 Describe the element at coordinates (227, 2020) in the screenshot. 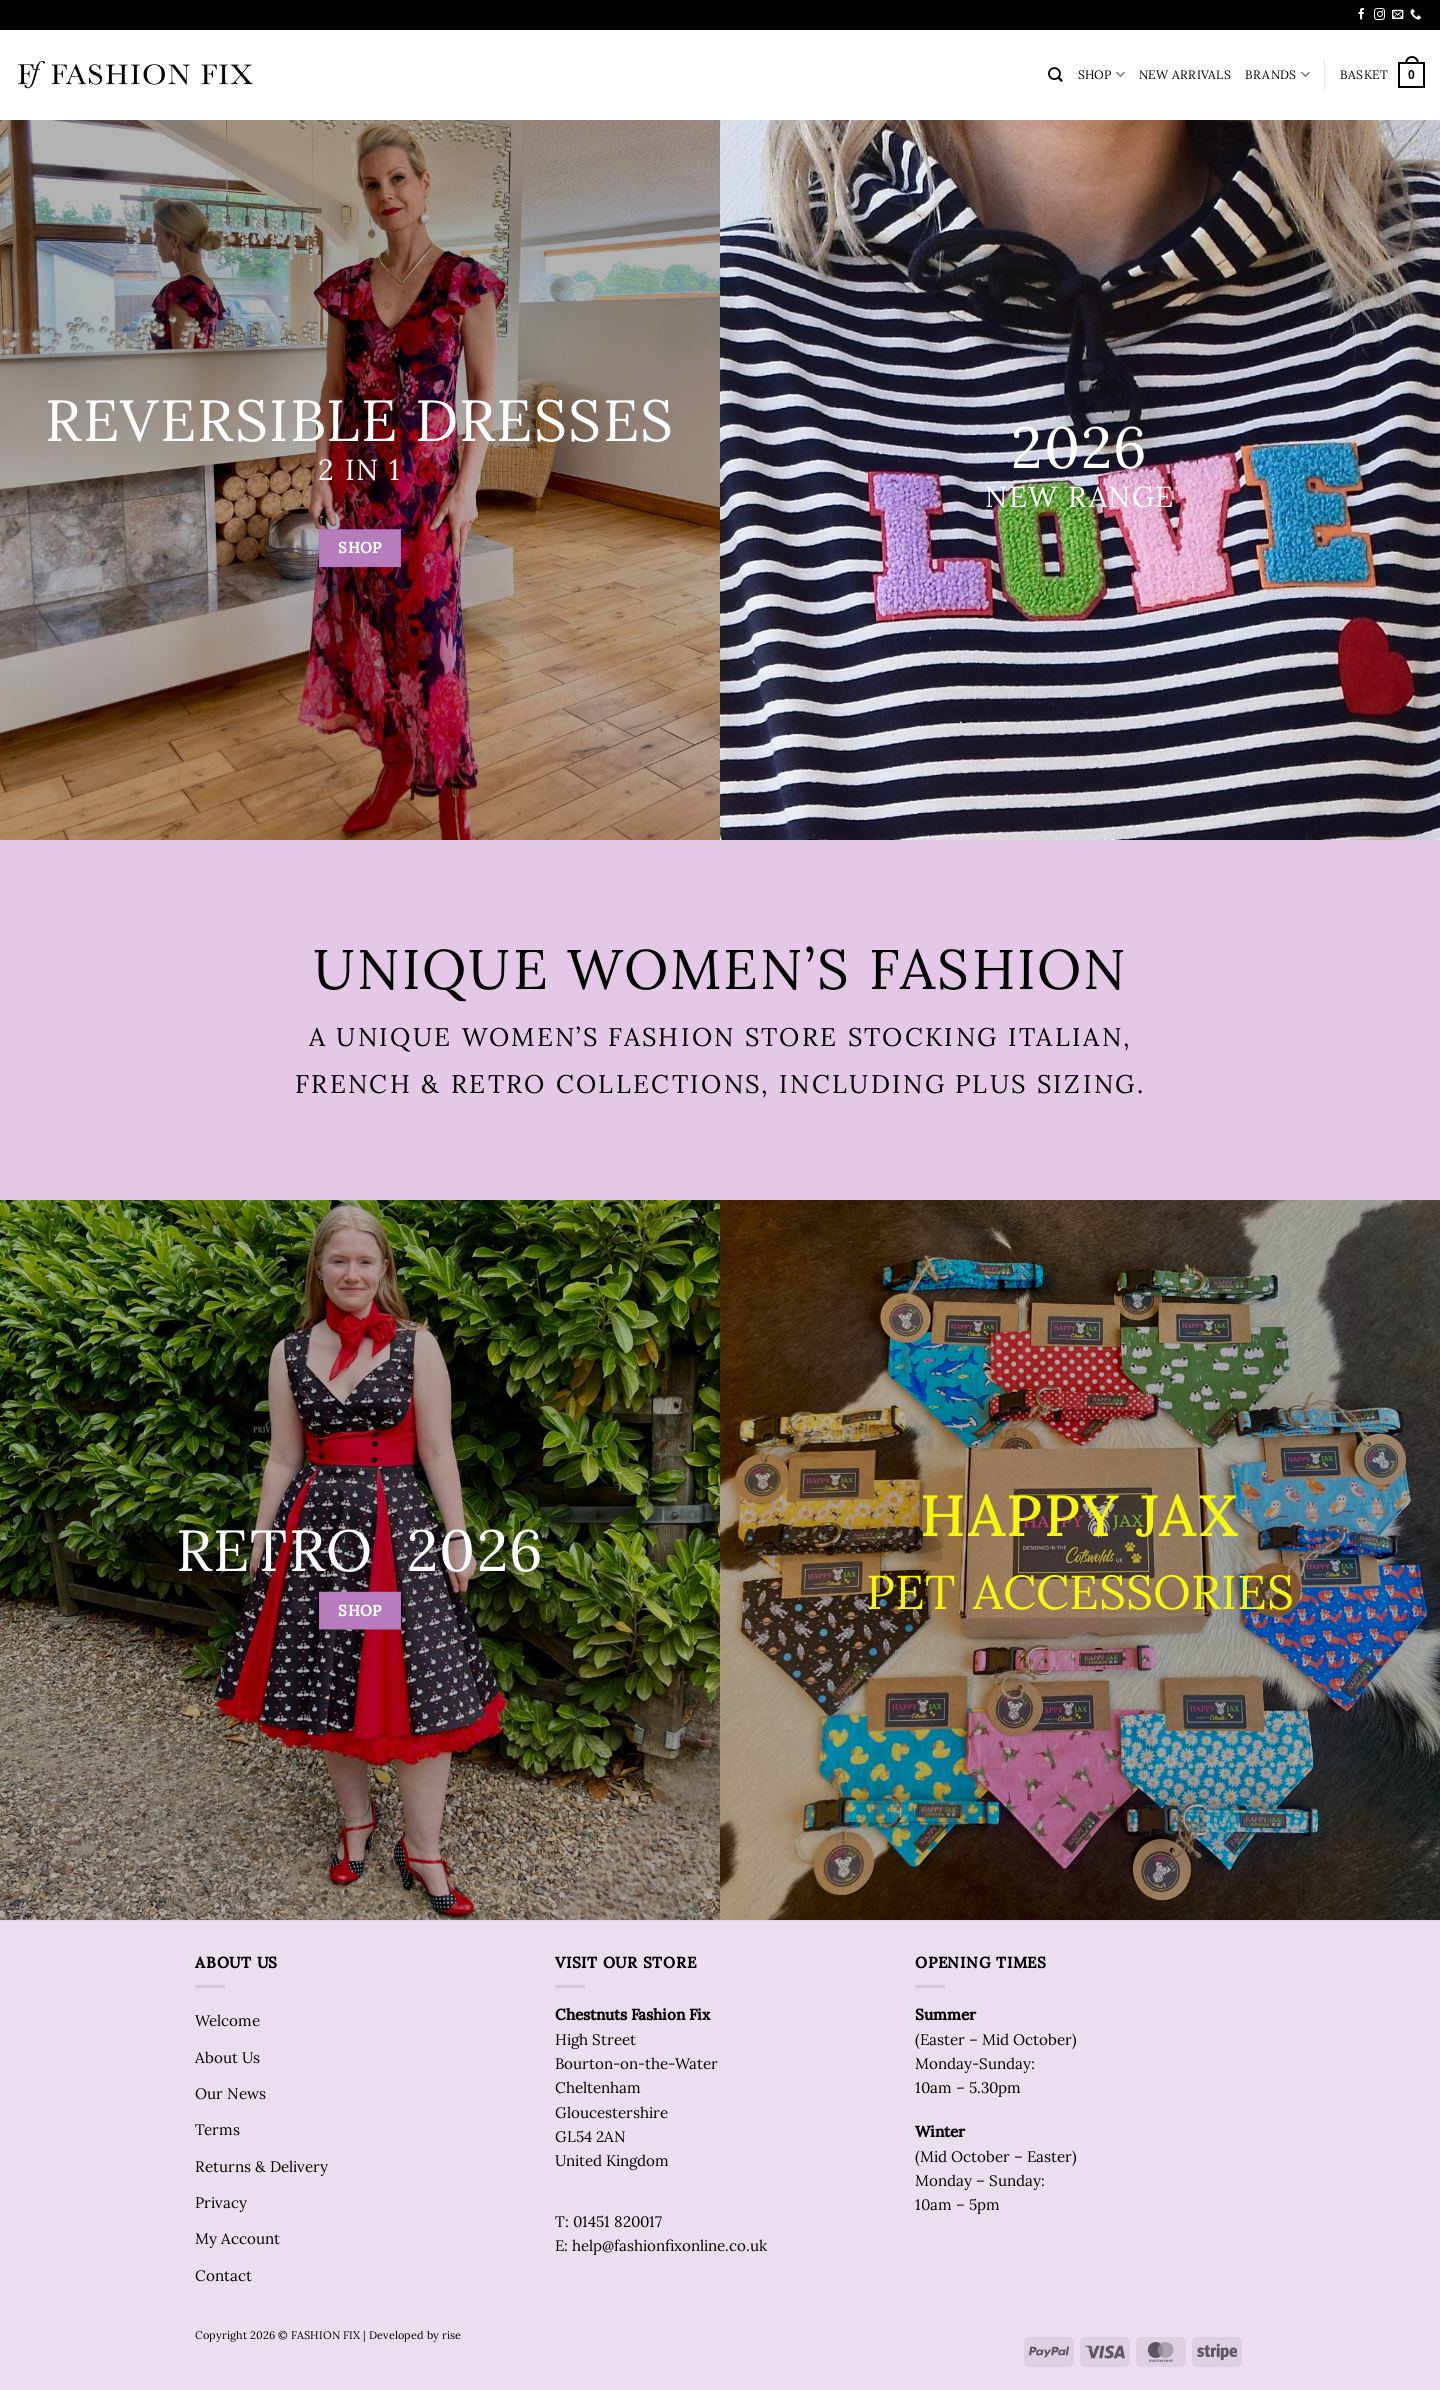

I see `Welcome` at that location.